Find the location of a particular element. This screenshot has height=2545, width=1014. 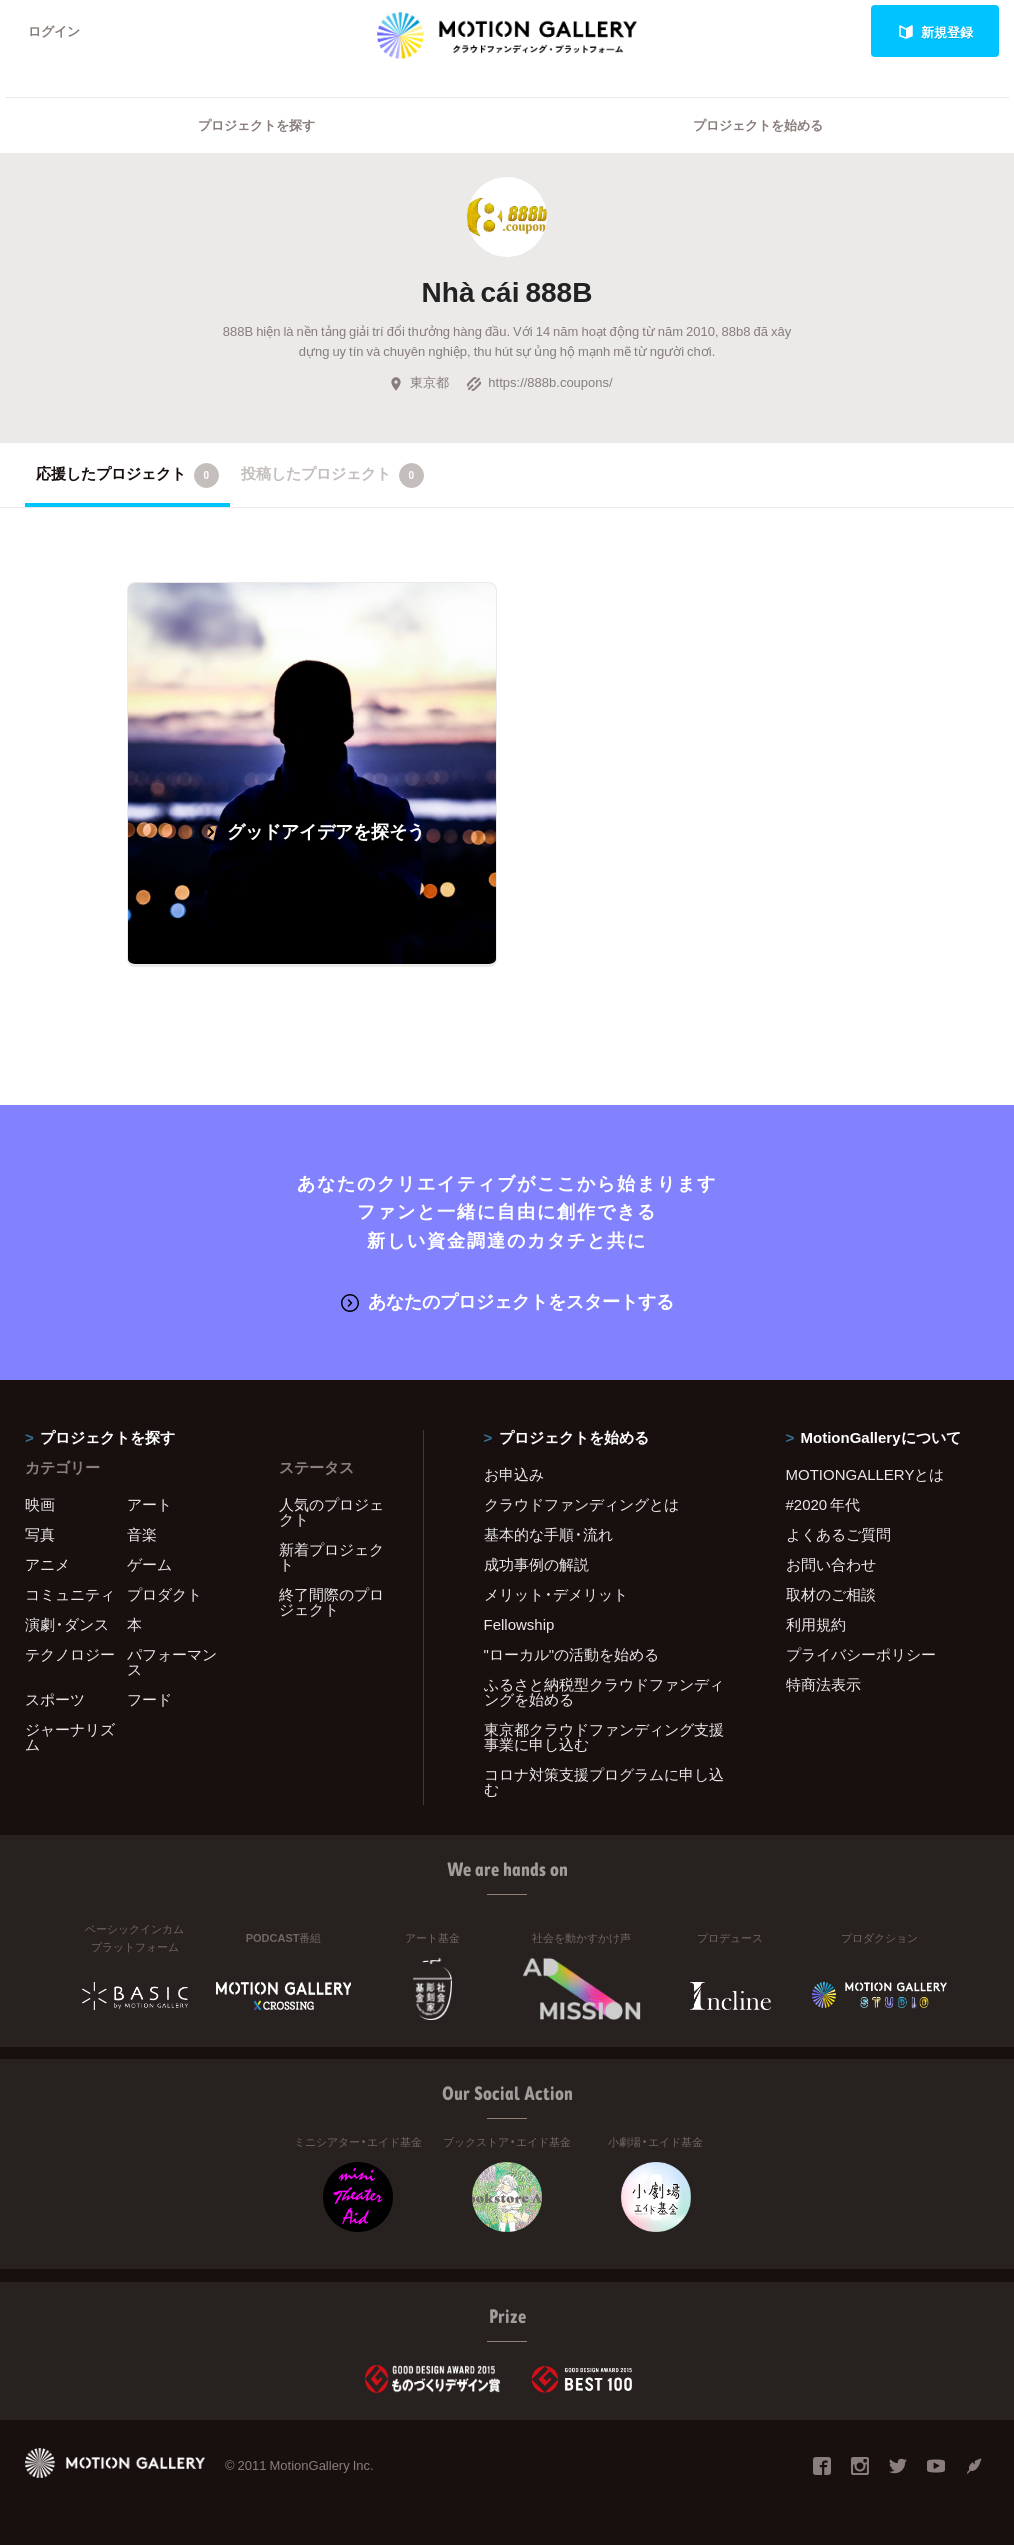

"ローカル"の活動を始める is located at coordinates (572, 1655).